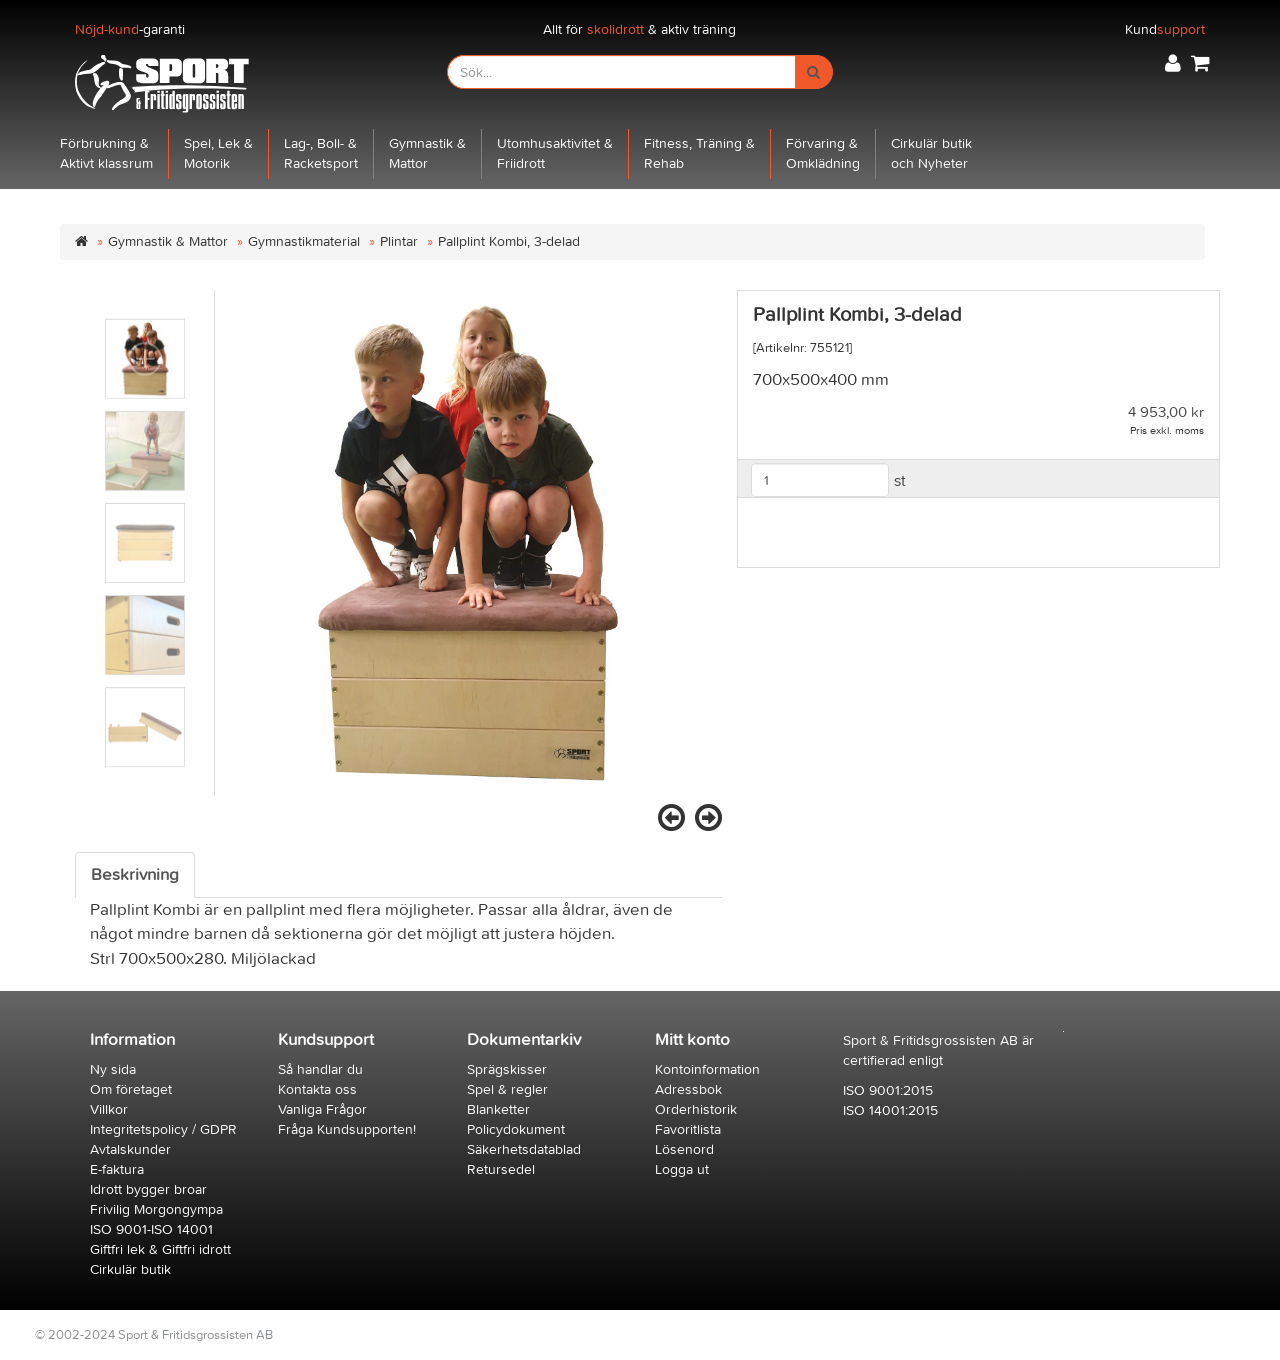 This screenshot has height=1360, width=1280. What do you see at coordinates (1173, 63) in the screenshot?
I see `[button]` at bounding box center [1173, 63].